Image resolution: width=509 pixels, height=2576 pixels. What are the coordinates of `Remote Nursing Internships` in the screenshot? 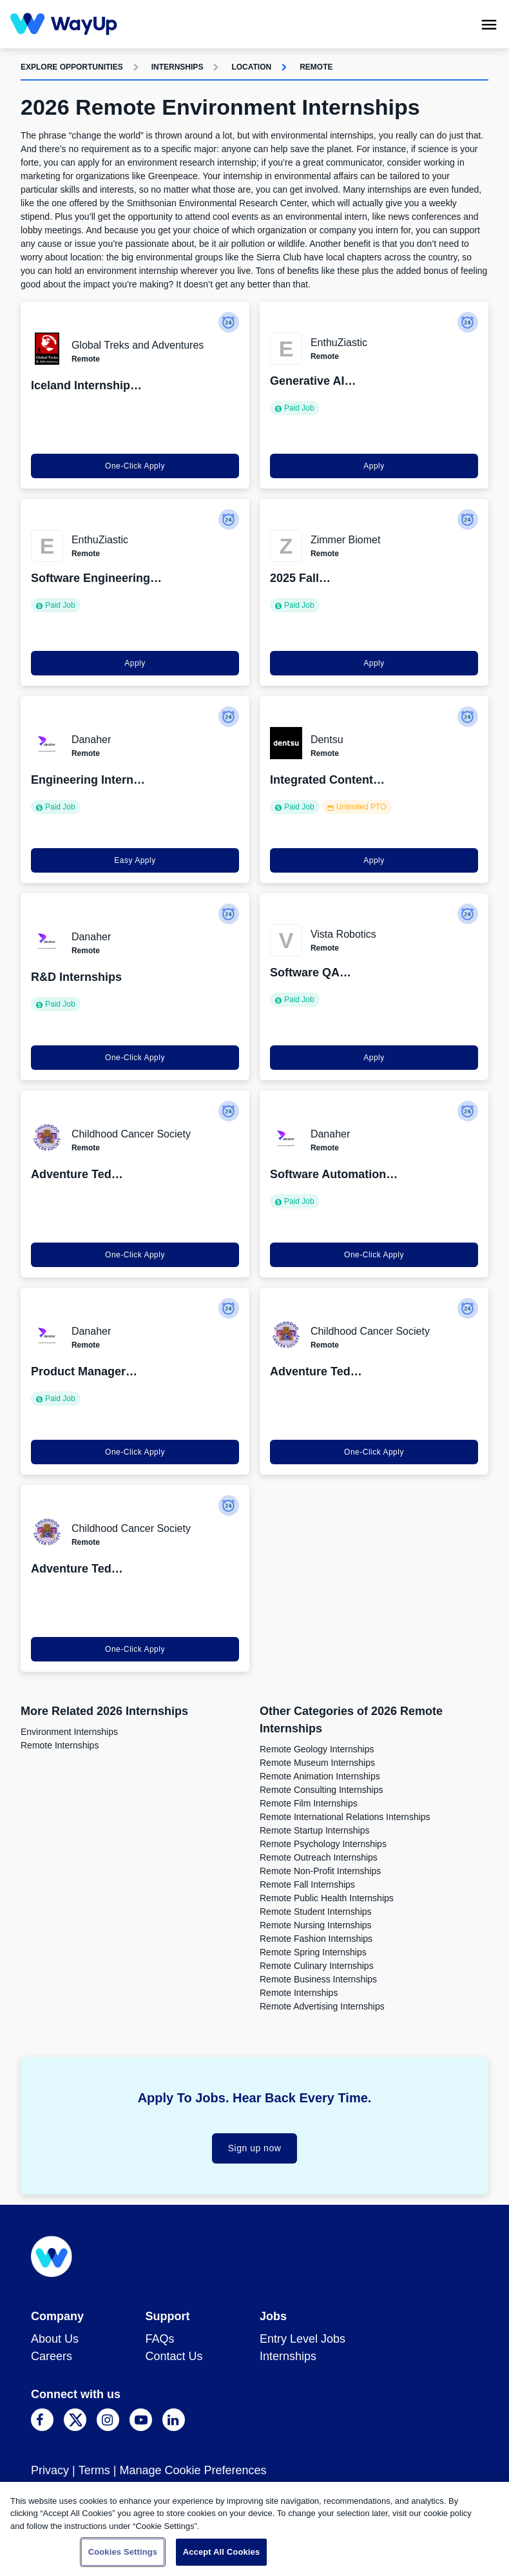 It's located at (316, 1925).